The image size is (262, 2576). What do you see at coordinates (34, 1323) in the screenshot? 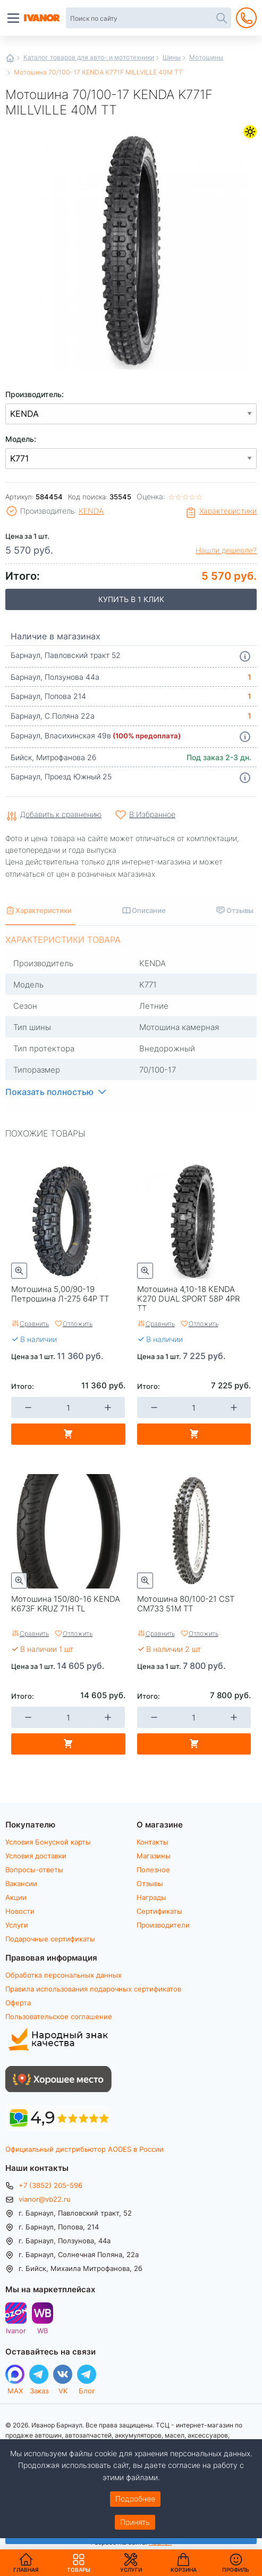
I see `Сравнить` at bounding box center [34, 1323].